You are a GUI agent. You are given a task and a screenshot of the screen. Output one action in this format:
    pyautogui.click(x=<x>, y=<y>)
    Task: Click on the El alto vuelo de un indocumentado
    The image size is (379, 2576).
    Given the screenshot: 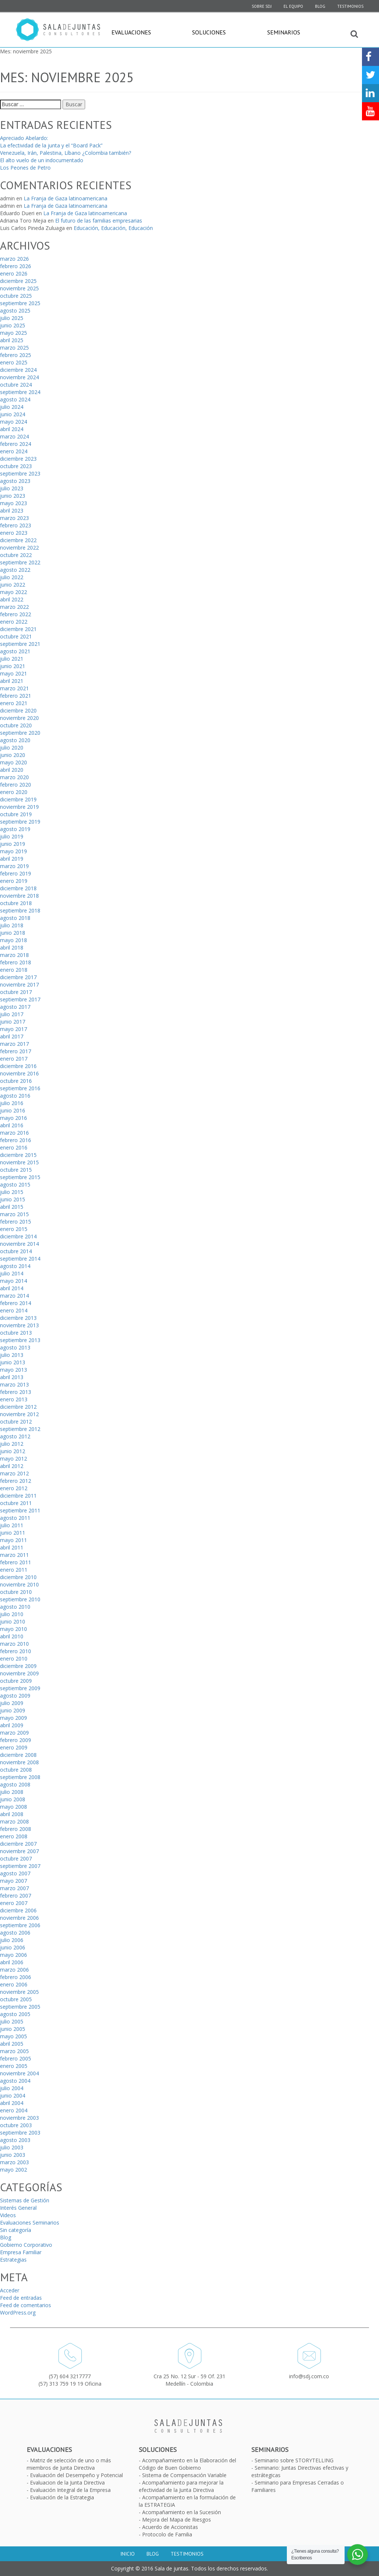 What is the action you would take?
    pyautogui.click(x=41, y=160)
    